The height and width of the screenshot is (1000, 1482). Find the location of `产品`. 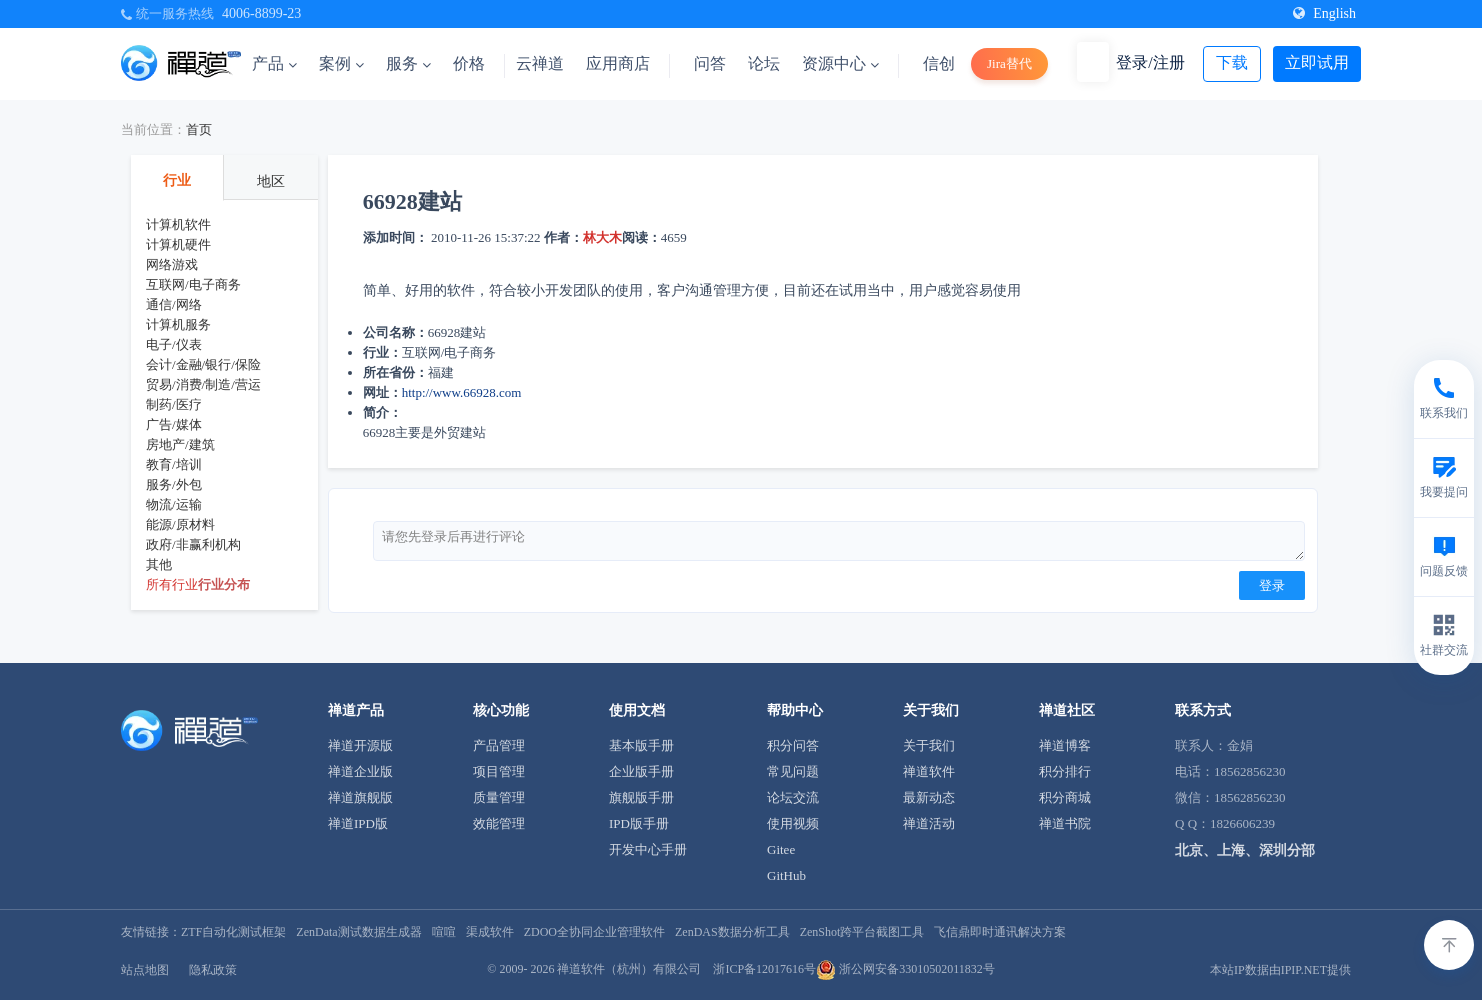

产品 is located at coordinates (274, 63).